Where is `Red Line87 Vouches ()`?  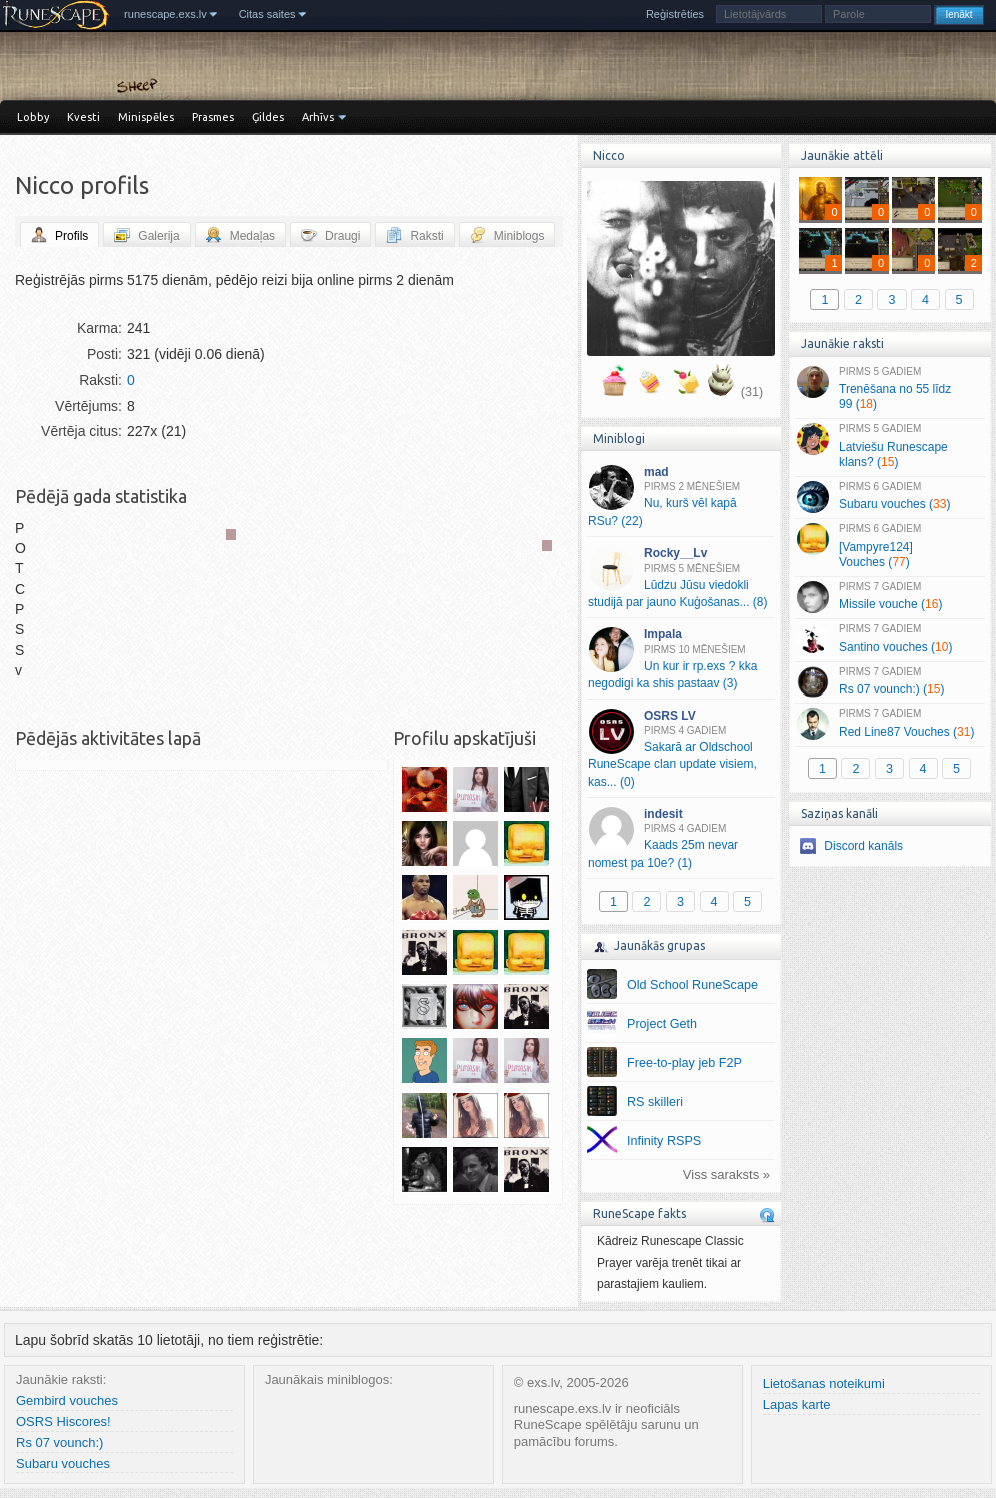
Red Line87 Vouches () is located at coordinates (889, 724).